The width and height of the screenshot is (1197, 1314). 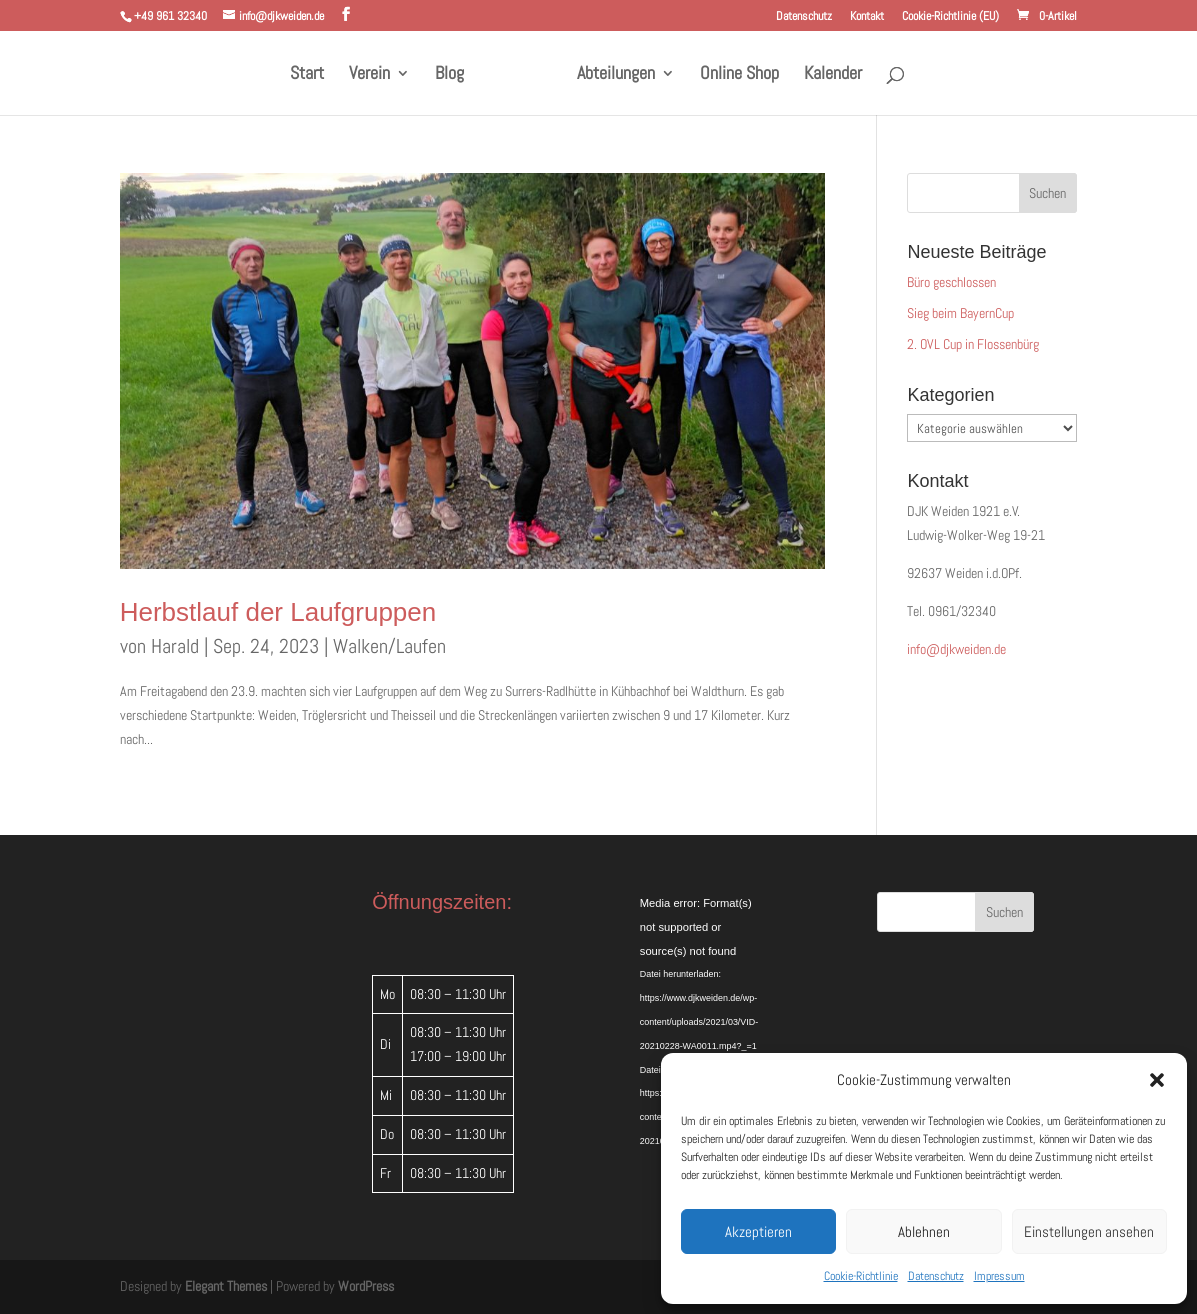 I want to click on Einstellungen ansehen, so click(x=1089, y=1231).